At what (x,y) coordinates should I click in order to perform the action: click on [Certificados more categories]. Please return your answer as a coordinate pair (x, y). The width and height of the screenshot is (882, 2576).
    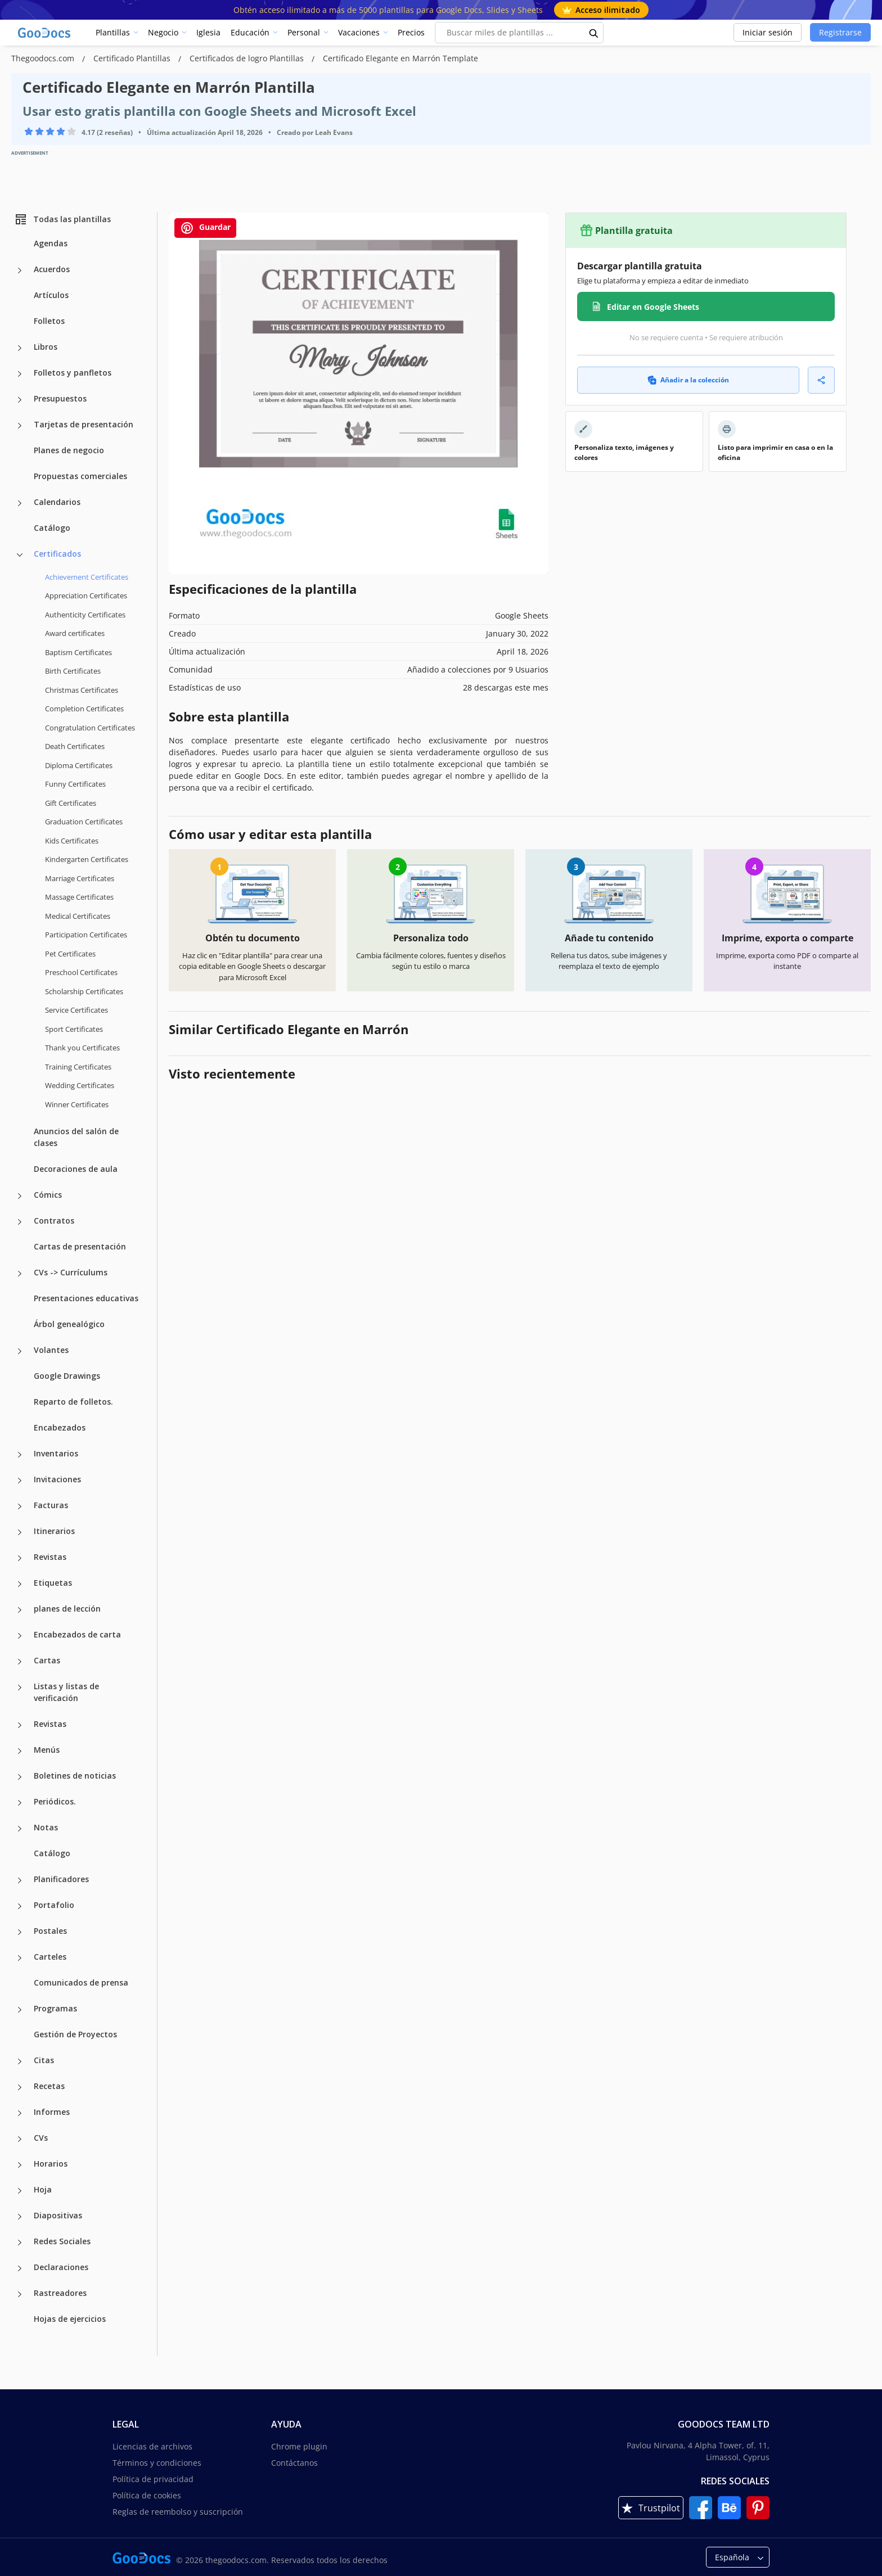
    Looking at the image, I should click on (19, 555).